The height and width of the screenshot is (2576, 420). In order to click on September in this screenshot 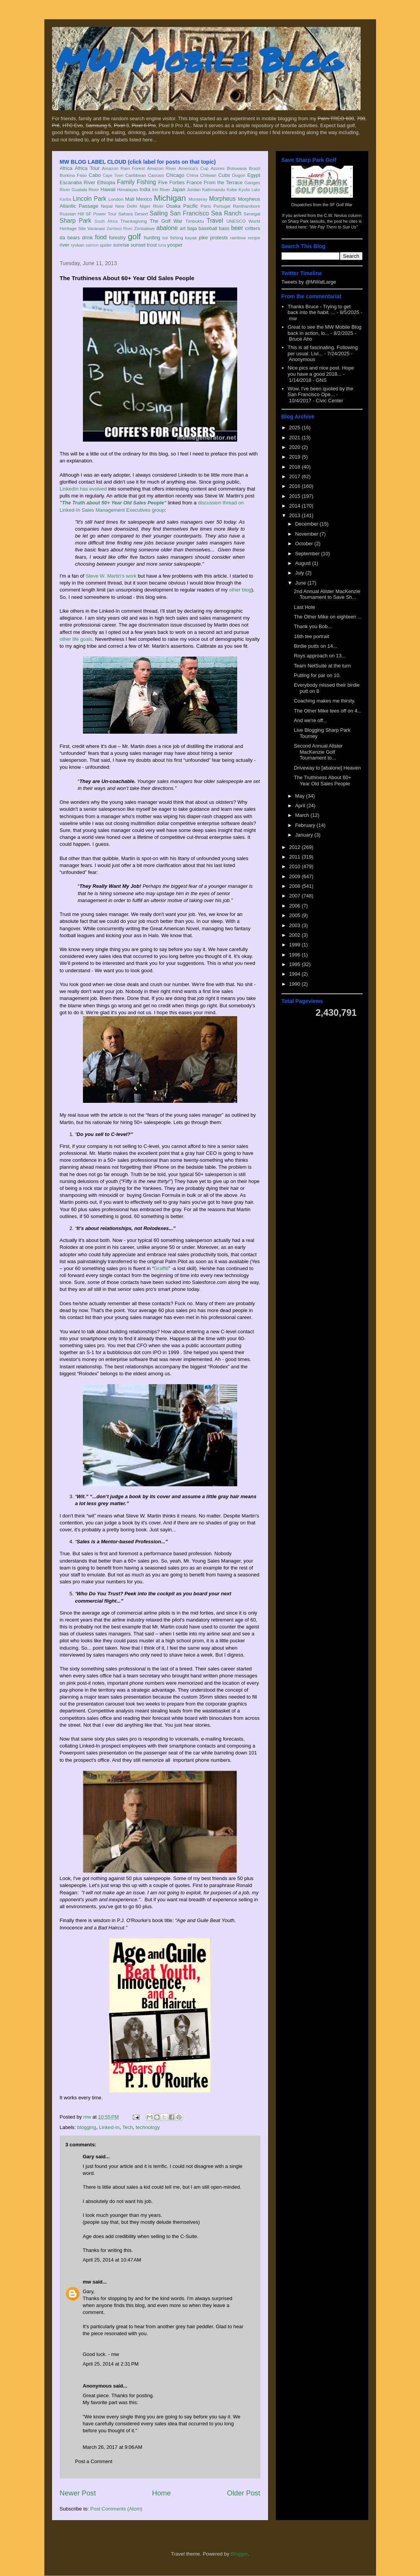, I will do `click(308, 553)`.